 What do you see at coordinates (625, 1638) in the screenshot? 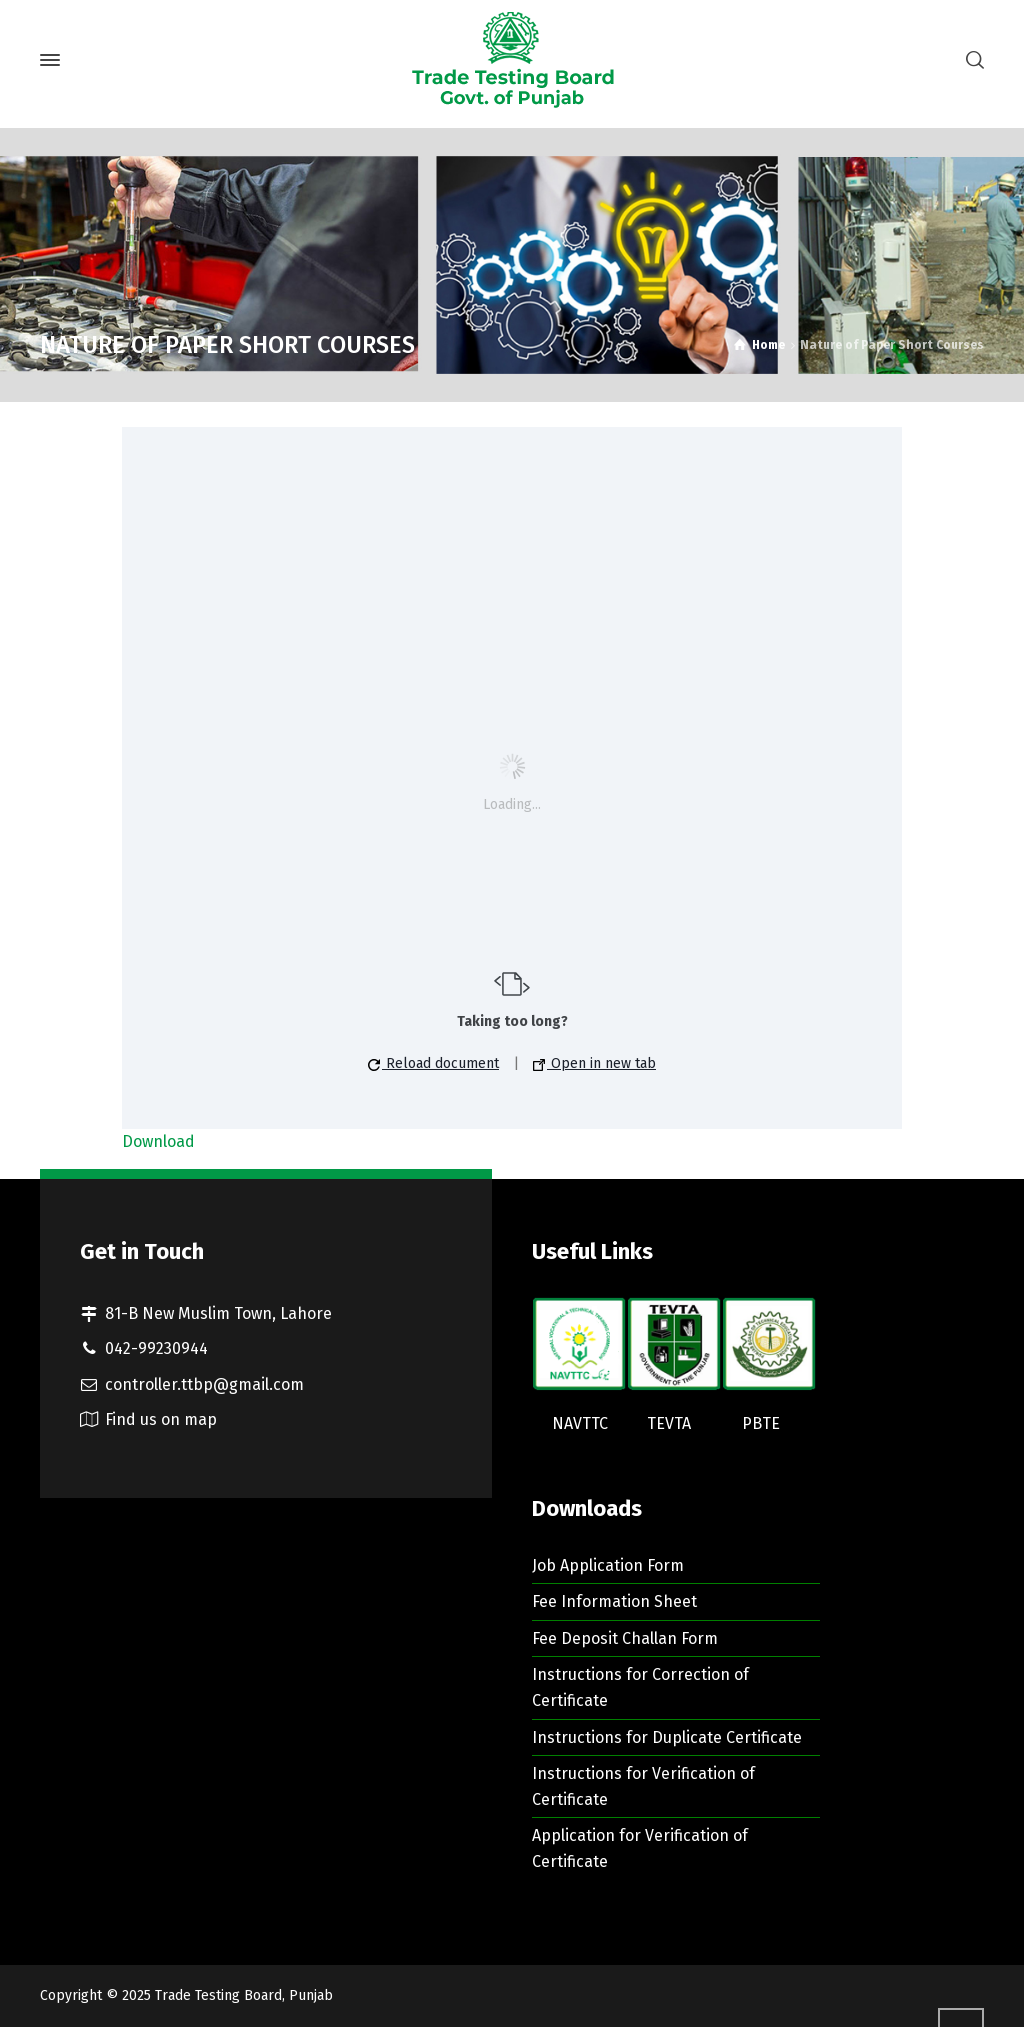
I see `Fee Deposit Challan Form` at bounding box center [625, 1638].